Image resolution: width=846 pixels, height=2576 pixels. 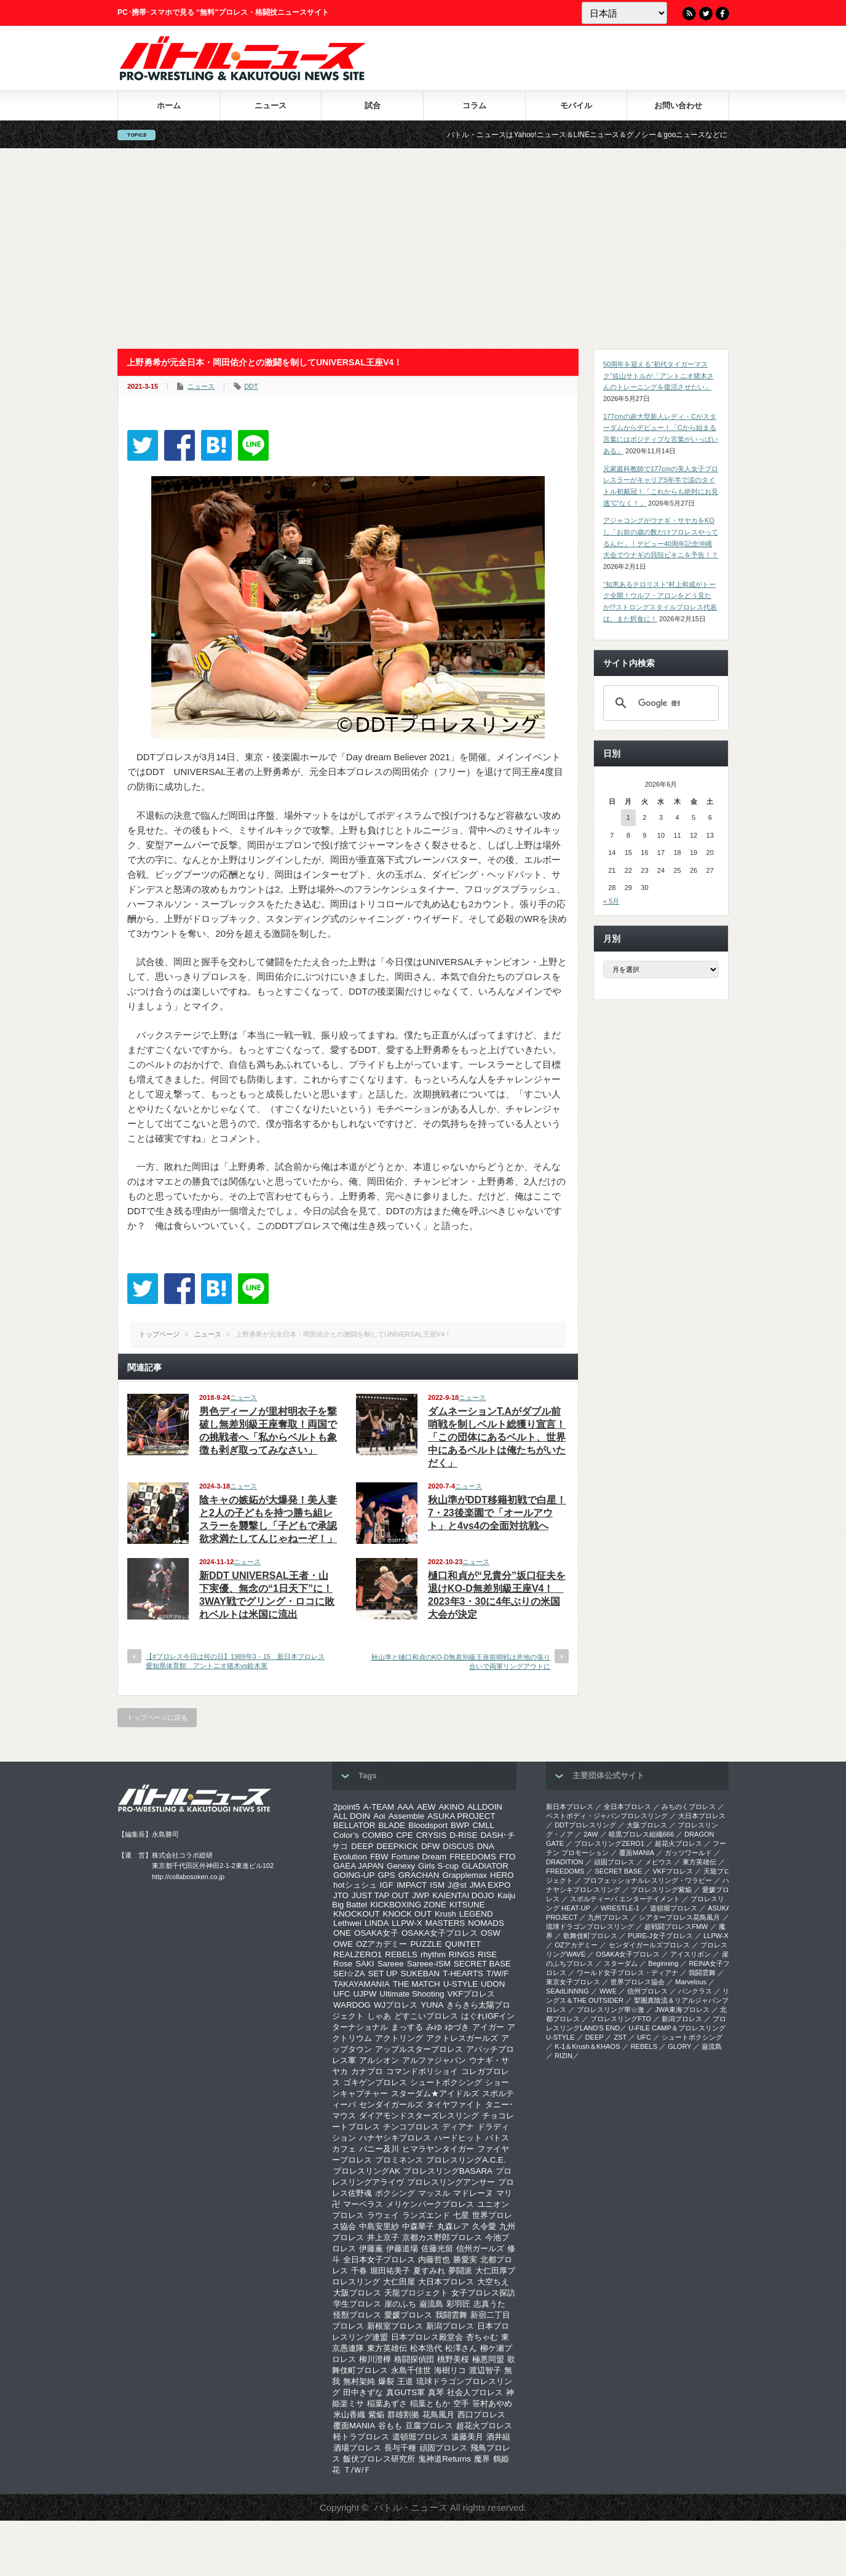 I want to click on RSS, so click(x=689, y=13).